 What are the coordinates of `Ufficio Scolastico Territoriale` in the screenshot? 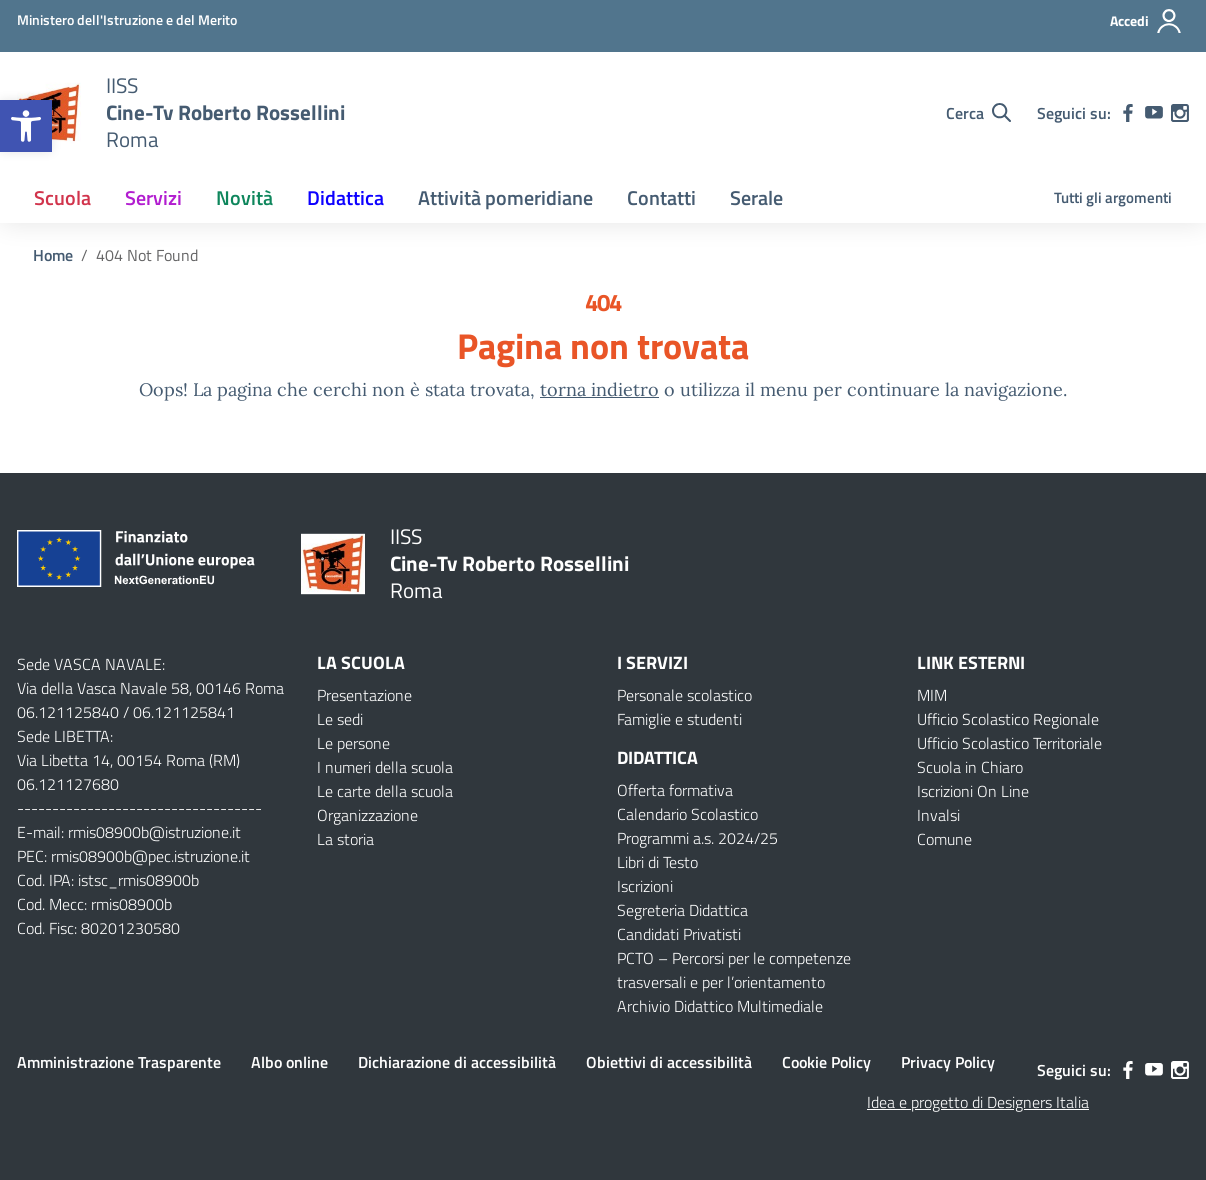 It's located at (1009, 743).